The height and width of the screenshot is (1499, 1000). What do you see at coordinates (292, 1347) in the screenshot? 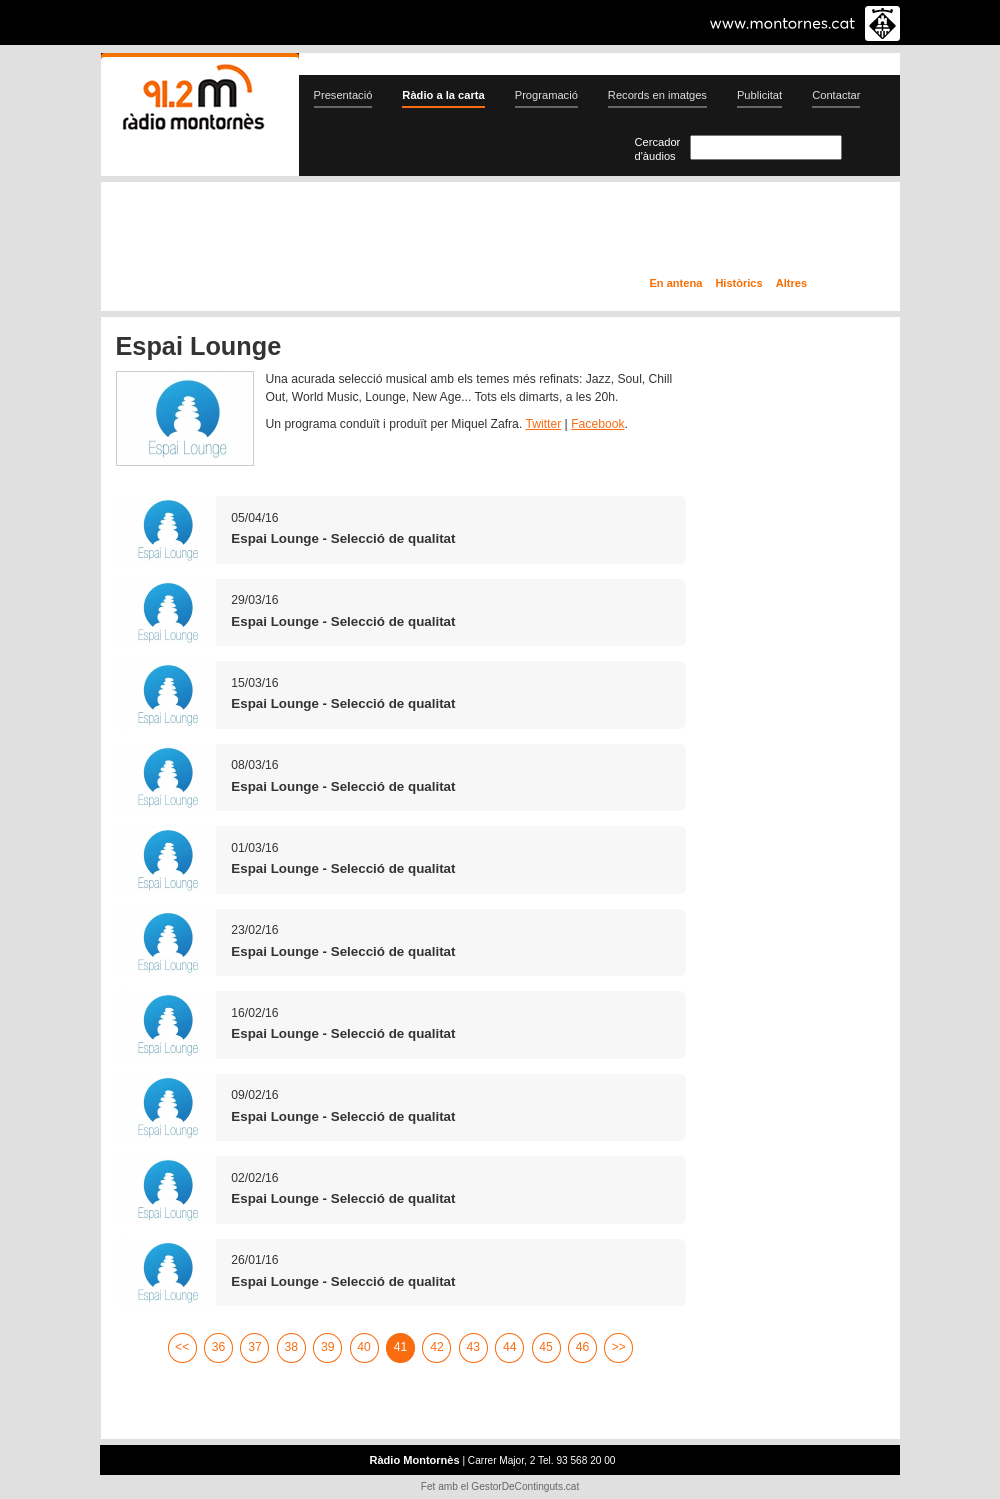
I see `38` at bounding box center [292, 1347].